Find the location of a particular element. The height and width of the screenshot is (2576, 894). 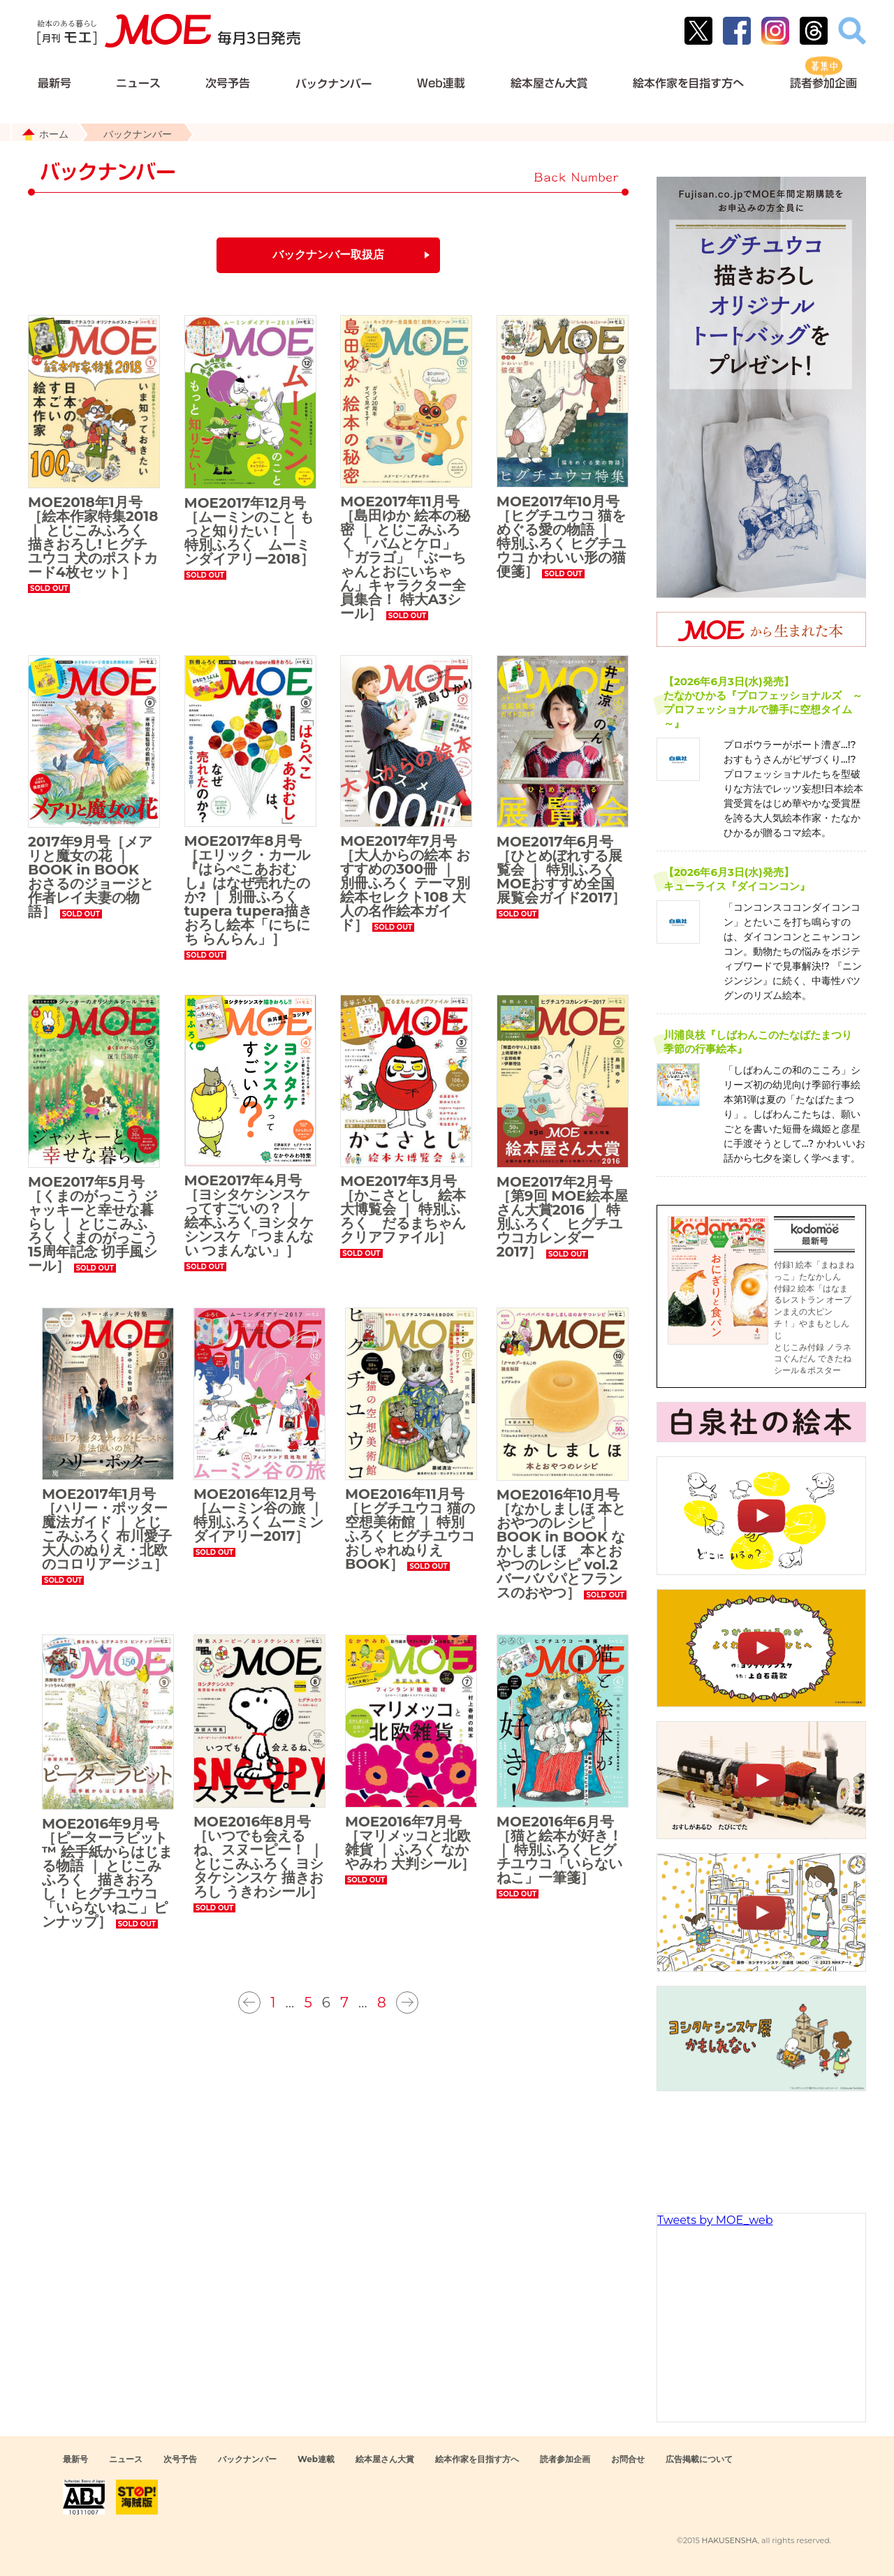

ホーム is located at coordinates (53, 134).